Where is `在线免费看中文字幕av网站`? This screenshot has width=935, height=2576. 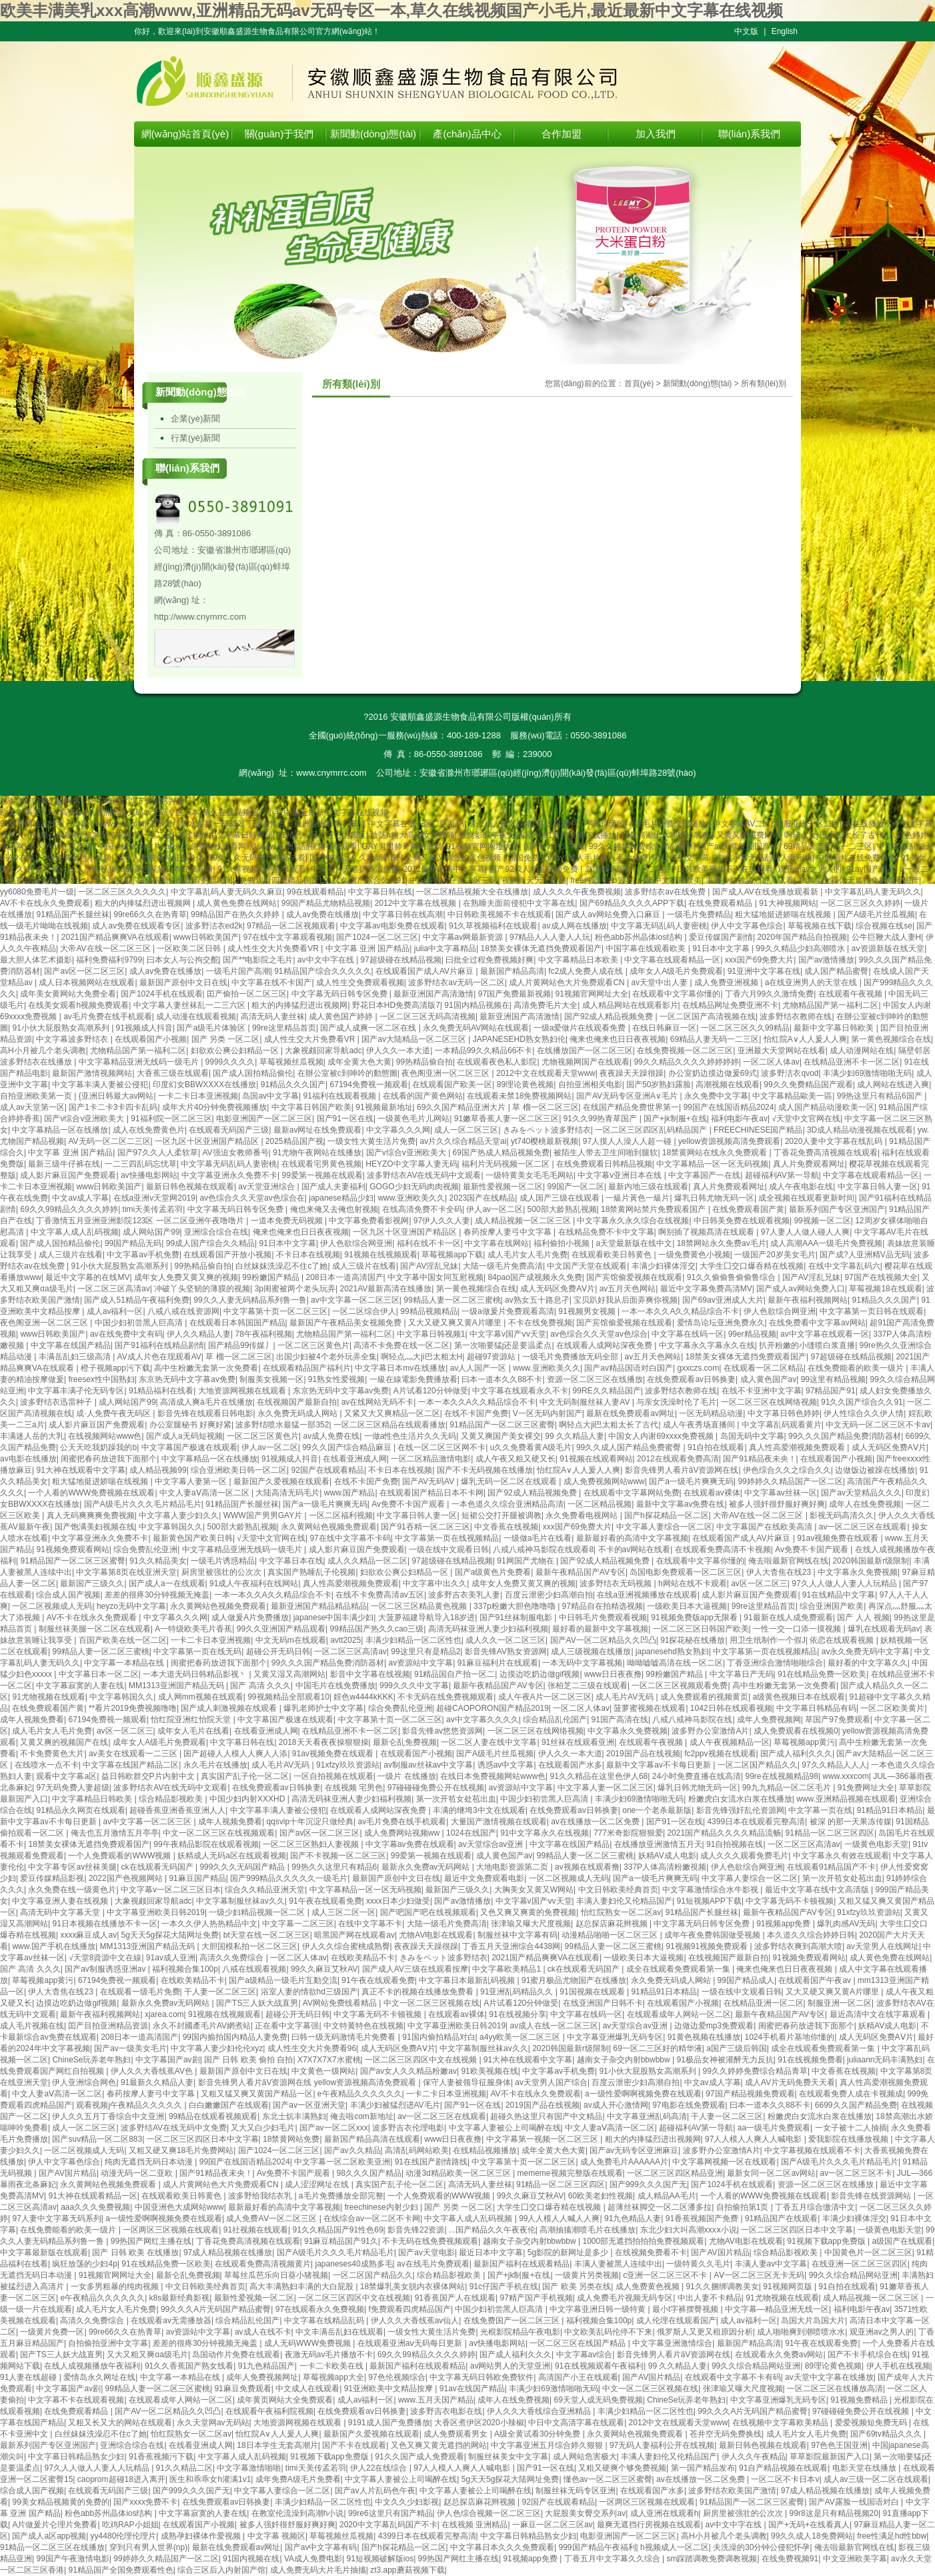 在线免费看中文字幕av网站 is located at coordinates (817, 1322).